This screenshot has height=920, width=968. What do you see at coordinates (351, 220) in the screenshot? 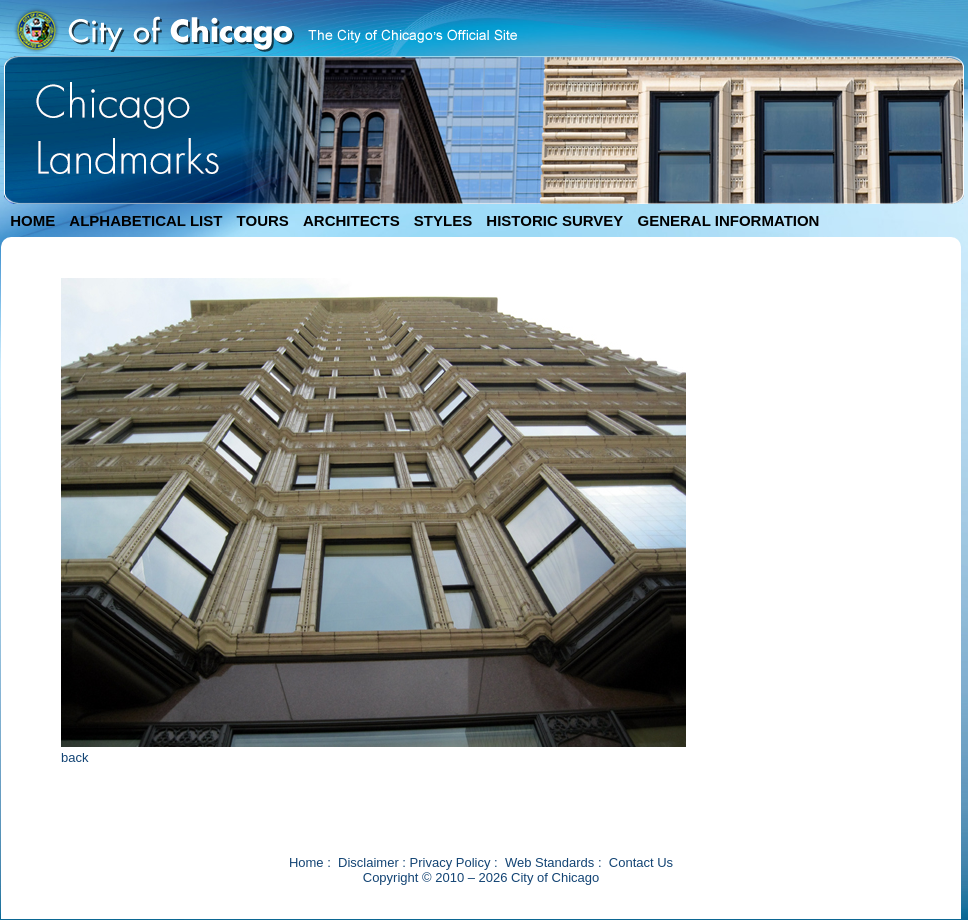
I see `ARCHITECTS` at bounding box center [351, 220].